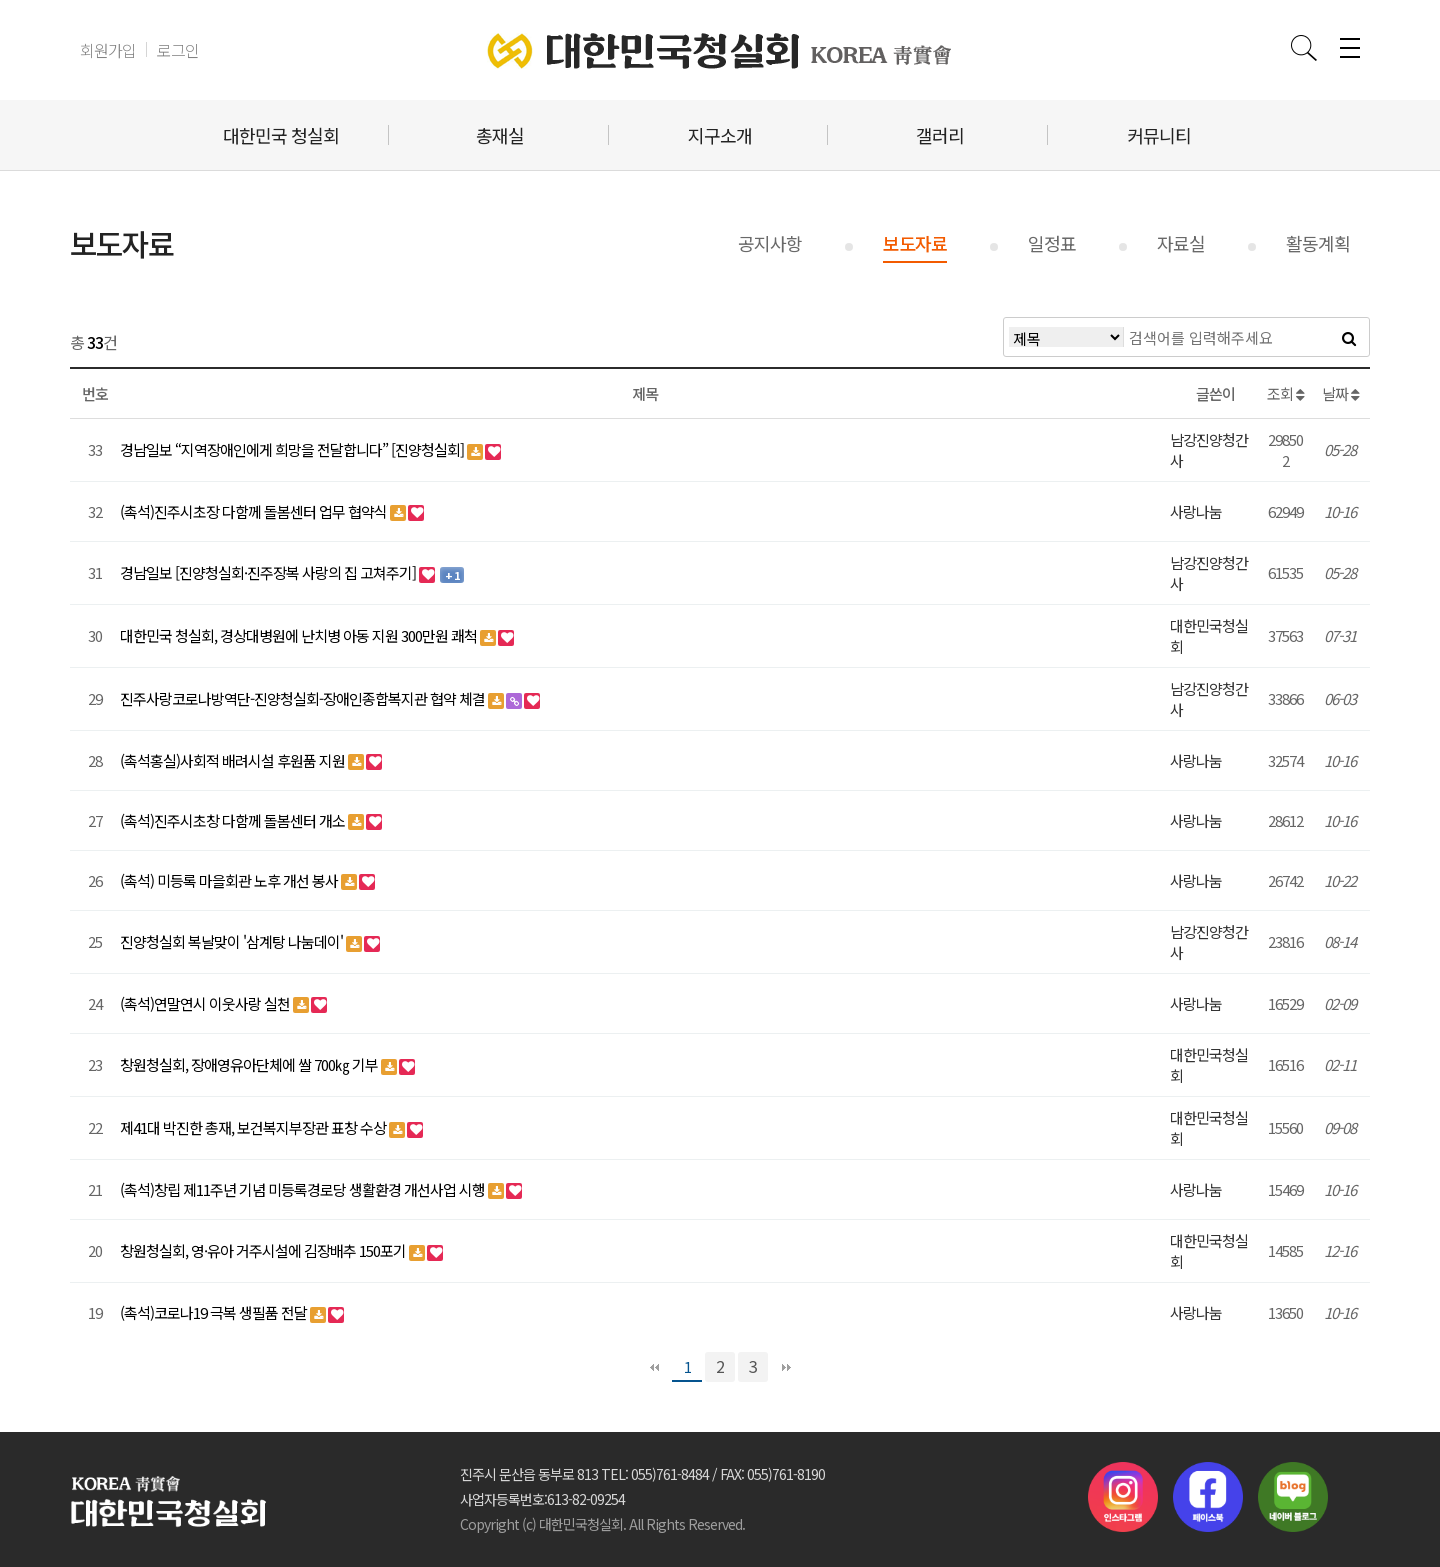 Image resolution: width=1440 pixels, height=1567 pixels. Describe the element at coordinates (230, 880) in the screenshot. I see `(촉석) 미등록 마을회관 노후 개선 봉사` at that location.